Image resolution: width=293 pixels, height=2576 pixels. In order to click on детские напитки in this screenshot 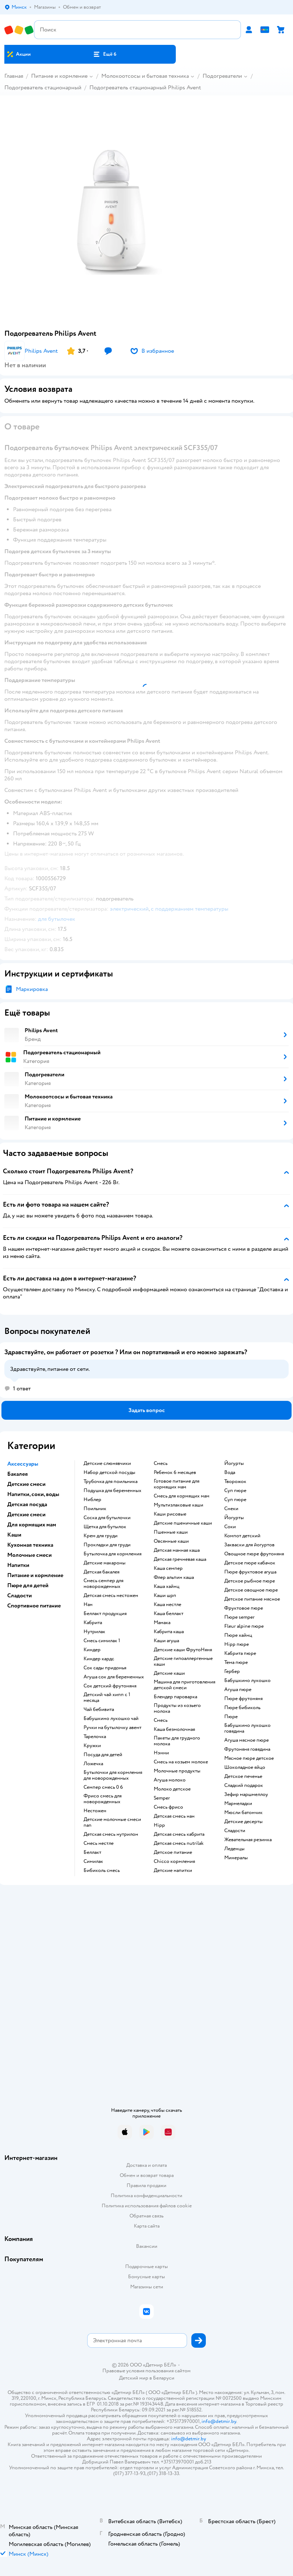, I will do `click(173, 1870)`.